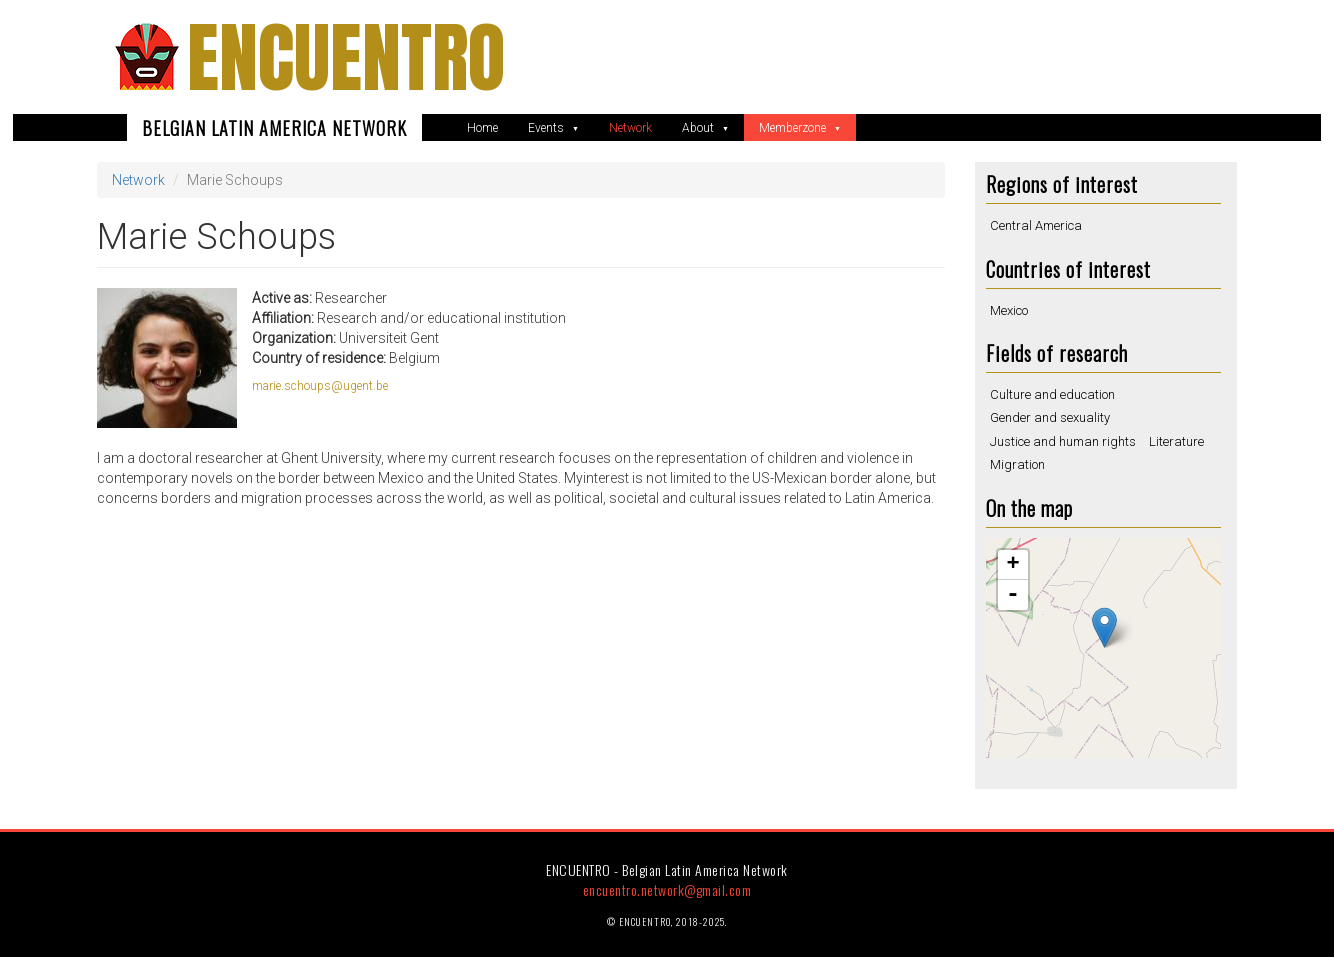 This screenshot has height=957, width=1334. Describe the element at coordinates (667, 889) in the screenshot. I see `encuentro.network@gmail.com` at that location.